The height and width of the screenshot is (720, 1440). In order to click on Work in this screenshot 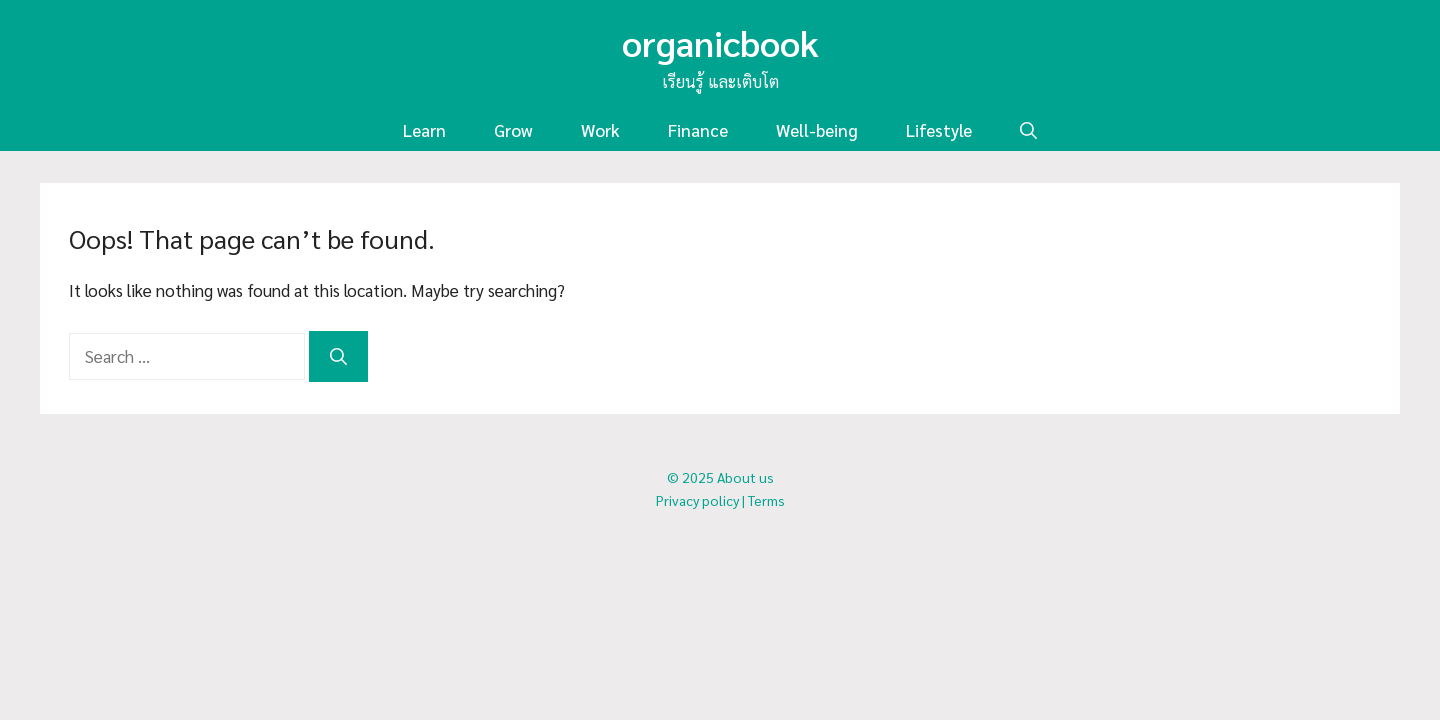, I will do `click(600, 130)`.